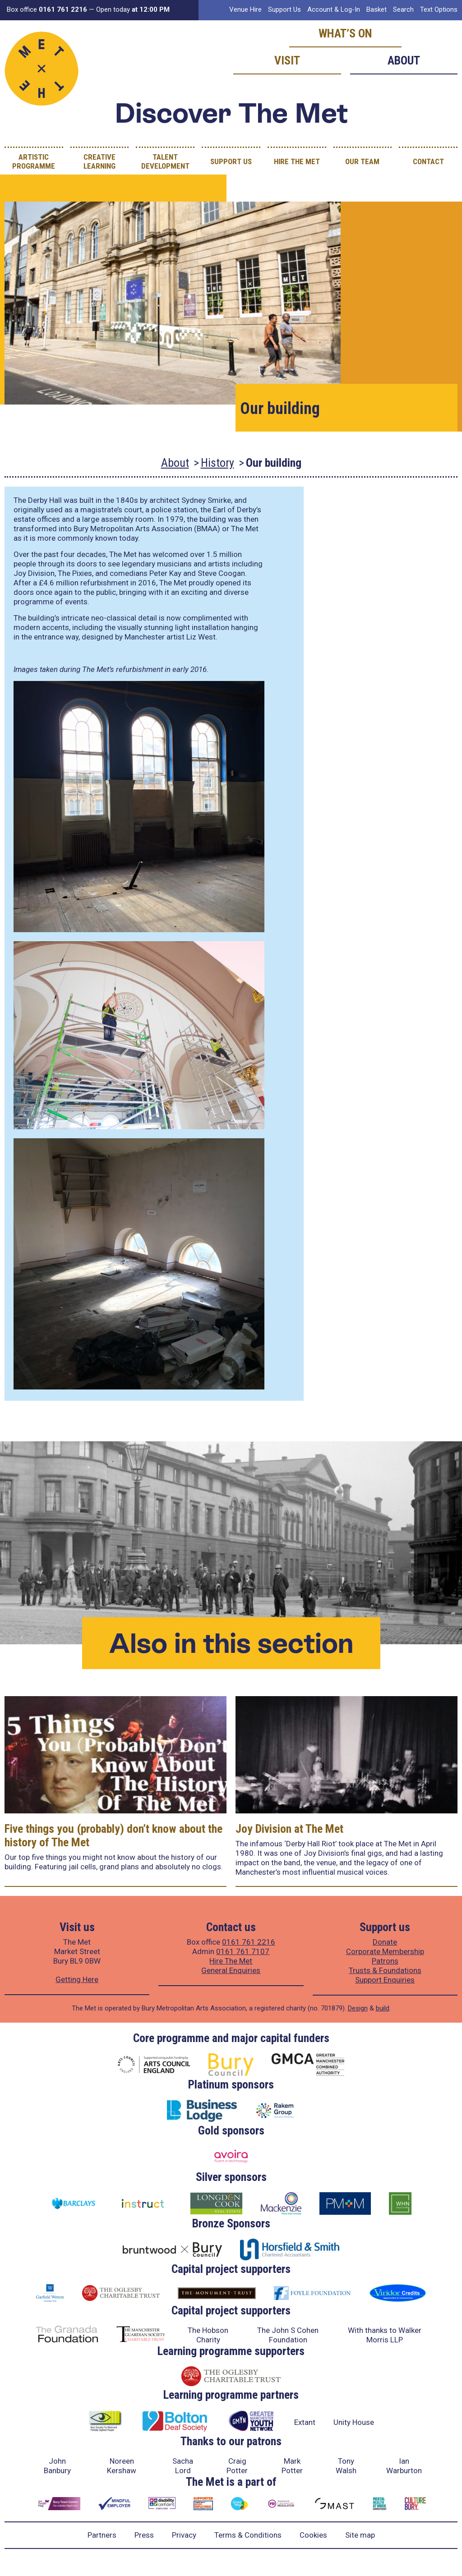 This screenshot has width=462, height=2576. Describe the element at coordinates (287, 60) in the screenshot. I see `Visit` at that location.